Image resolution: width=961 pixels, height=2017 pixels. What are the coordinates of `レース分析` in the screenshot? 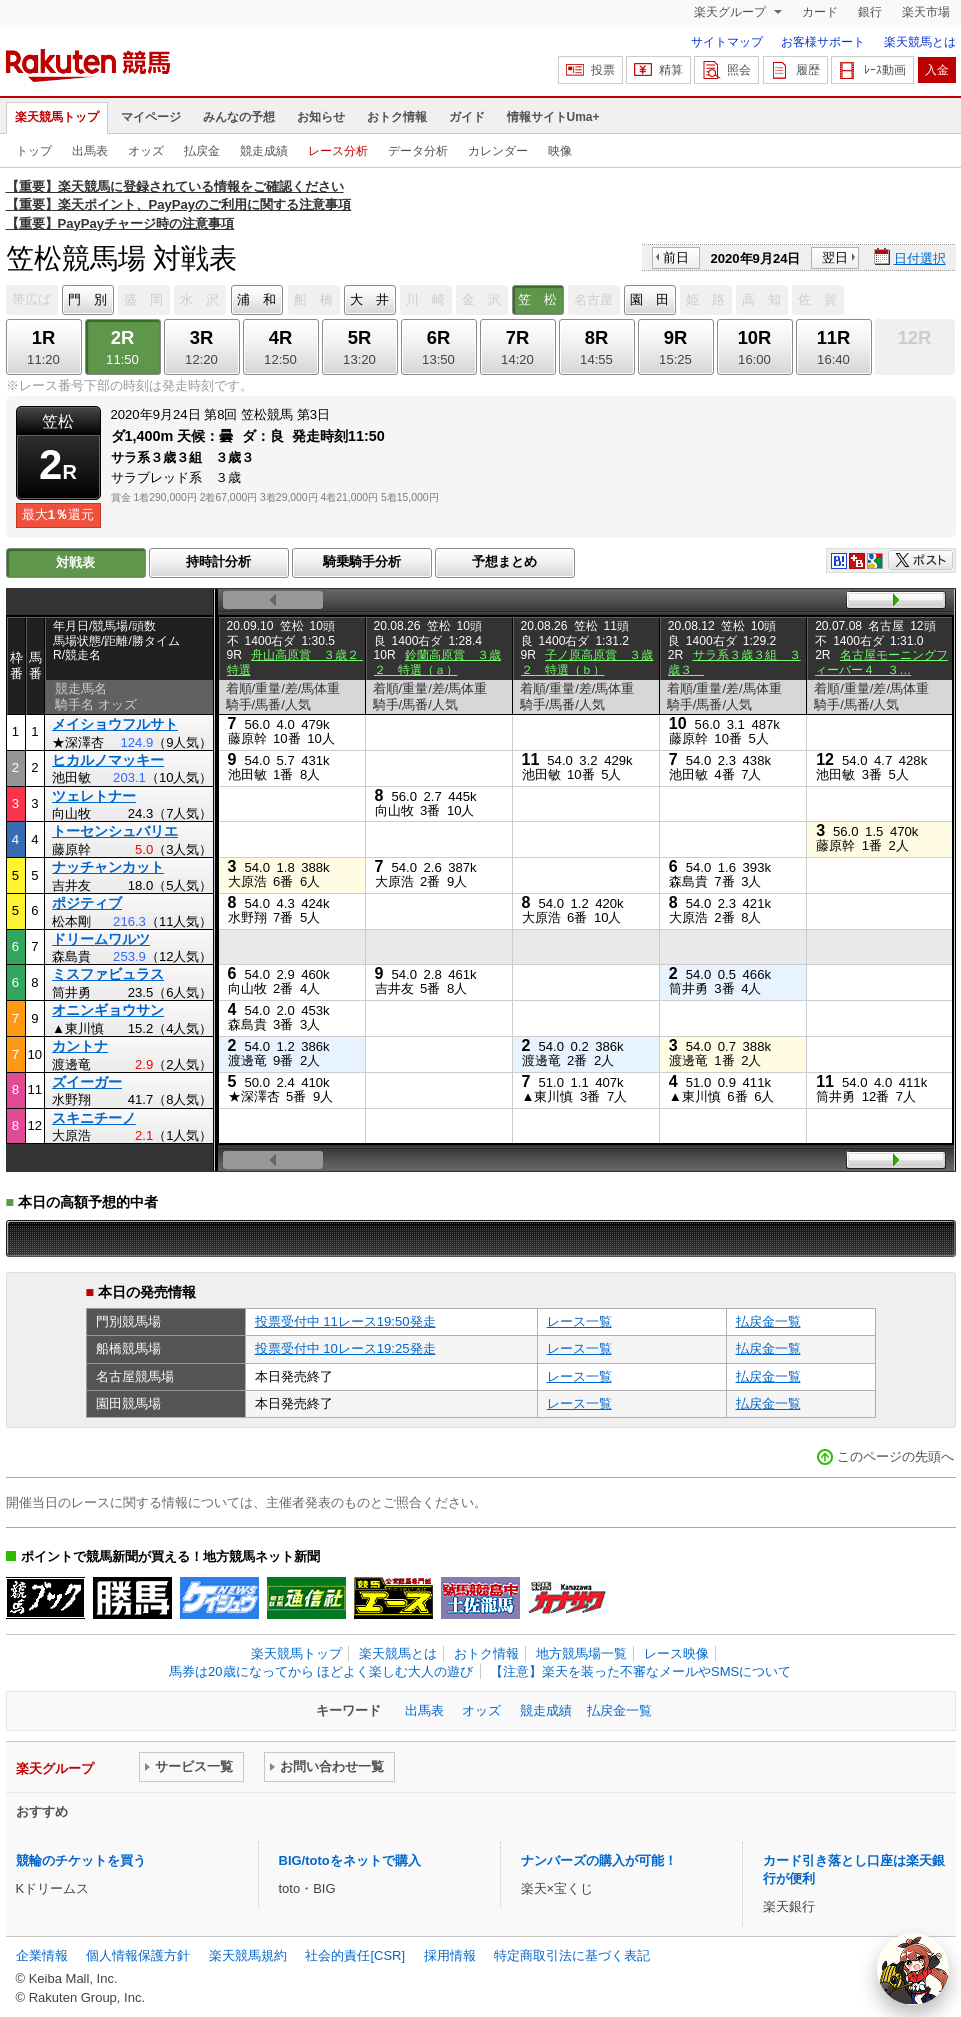 It's located at (338, 151).